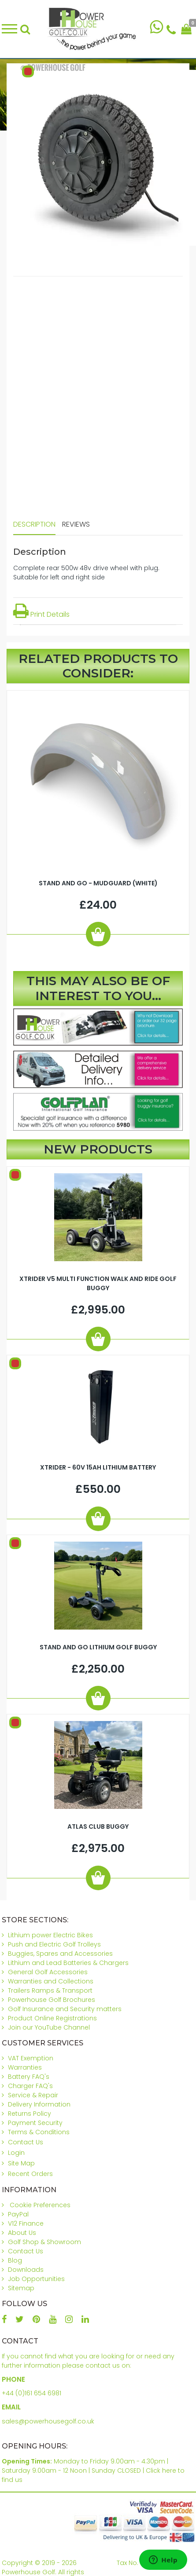 The height and width of the screenshot is (2576, 196). I want to click on General Golf Accessories, so click(48, 1972).